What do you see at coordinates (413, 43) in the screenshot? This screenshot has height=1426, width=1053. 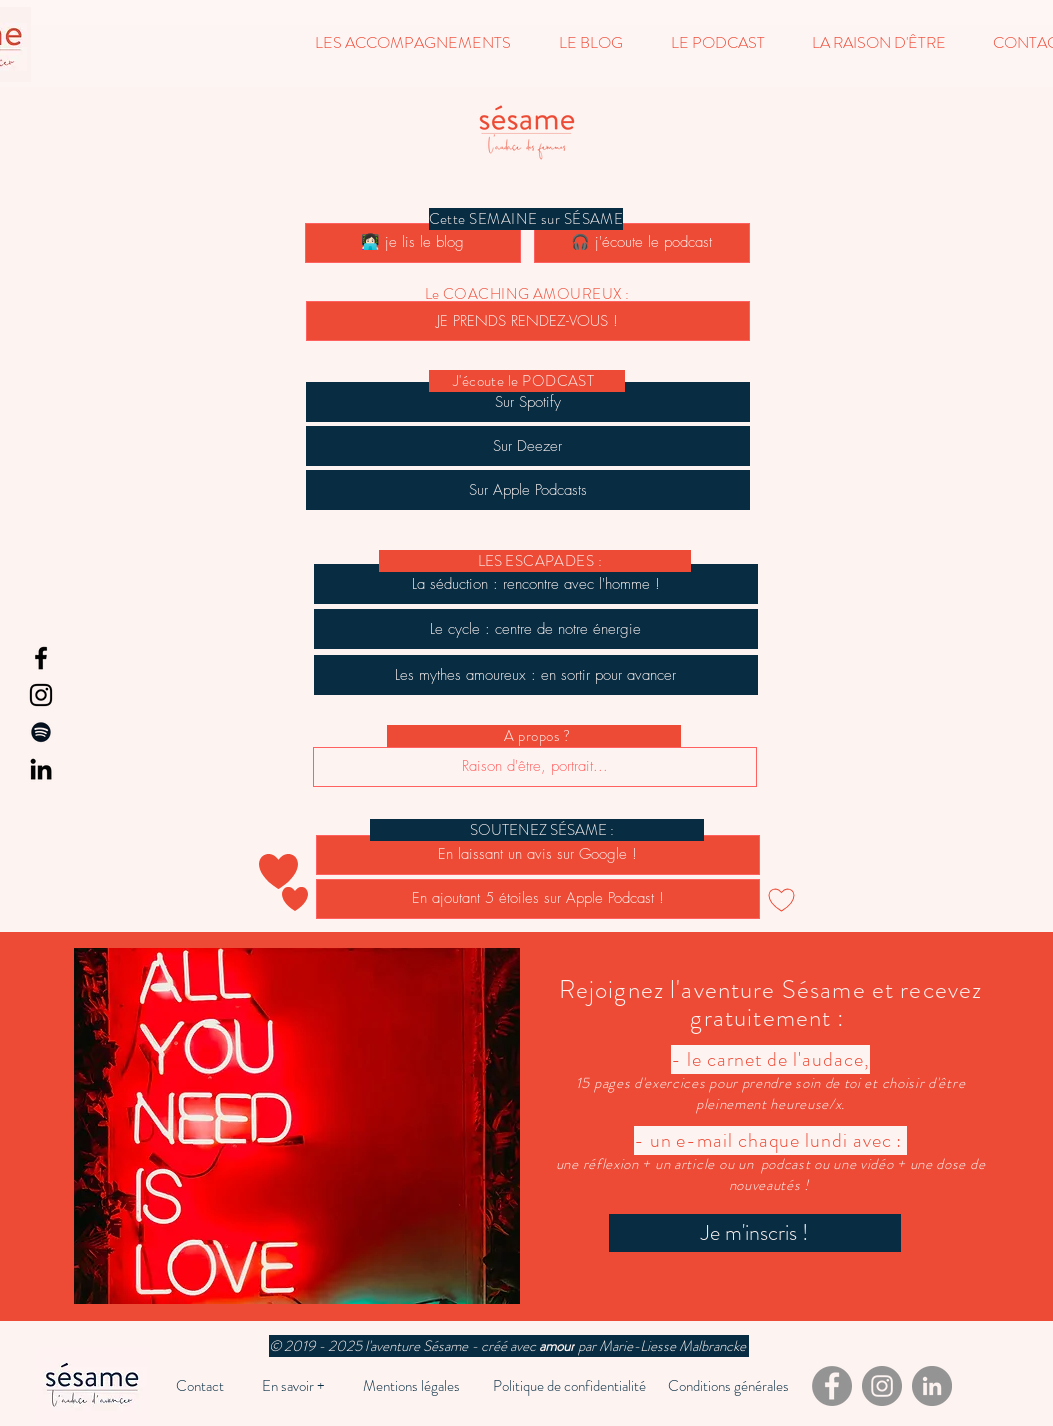 I see `[button]` at bounding box center [413, 43].